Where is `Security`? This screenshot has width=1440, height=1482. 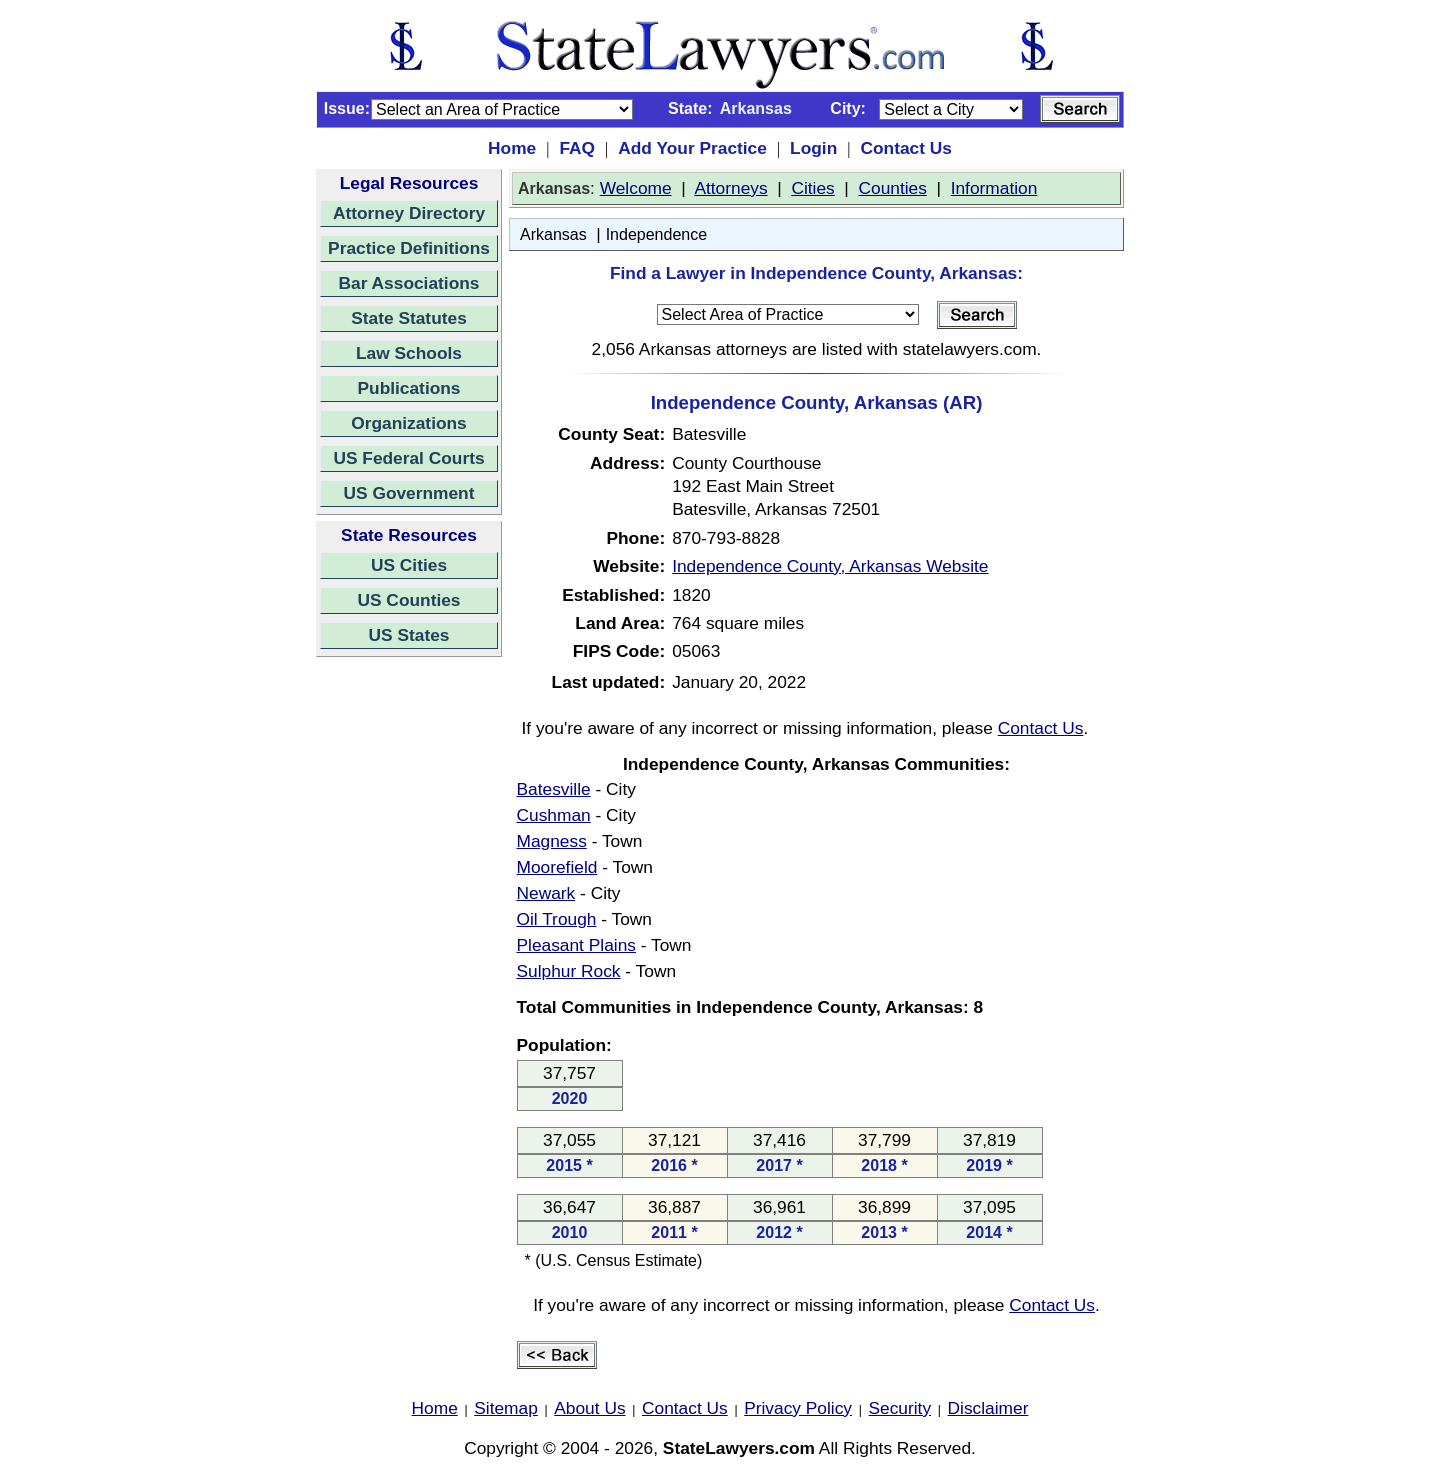 Security is located at coordinates (900, 1408).